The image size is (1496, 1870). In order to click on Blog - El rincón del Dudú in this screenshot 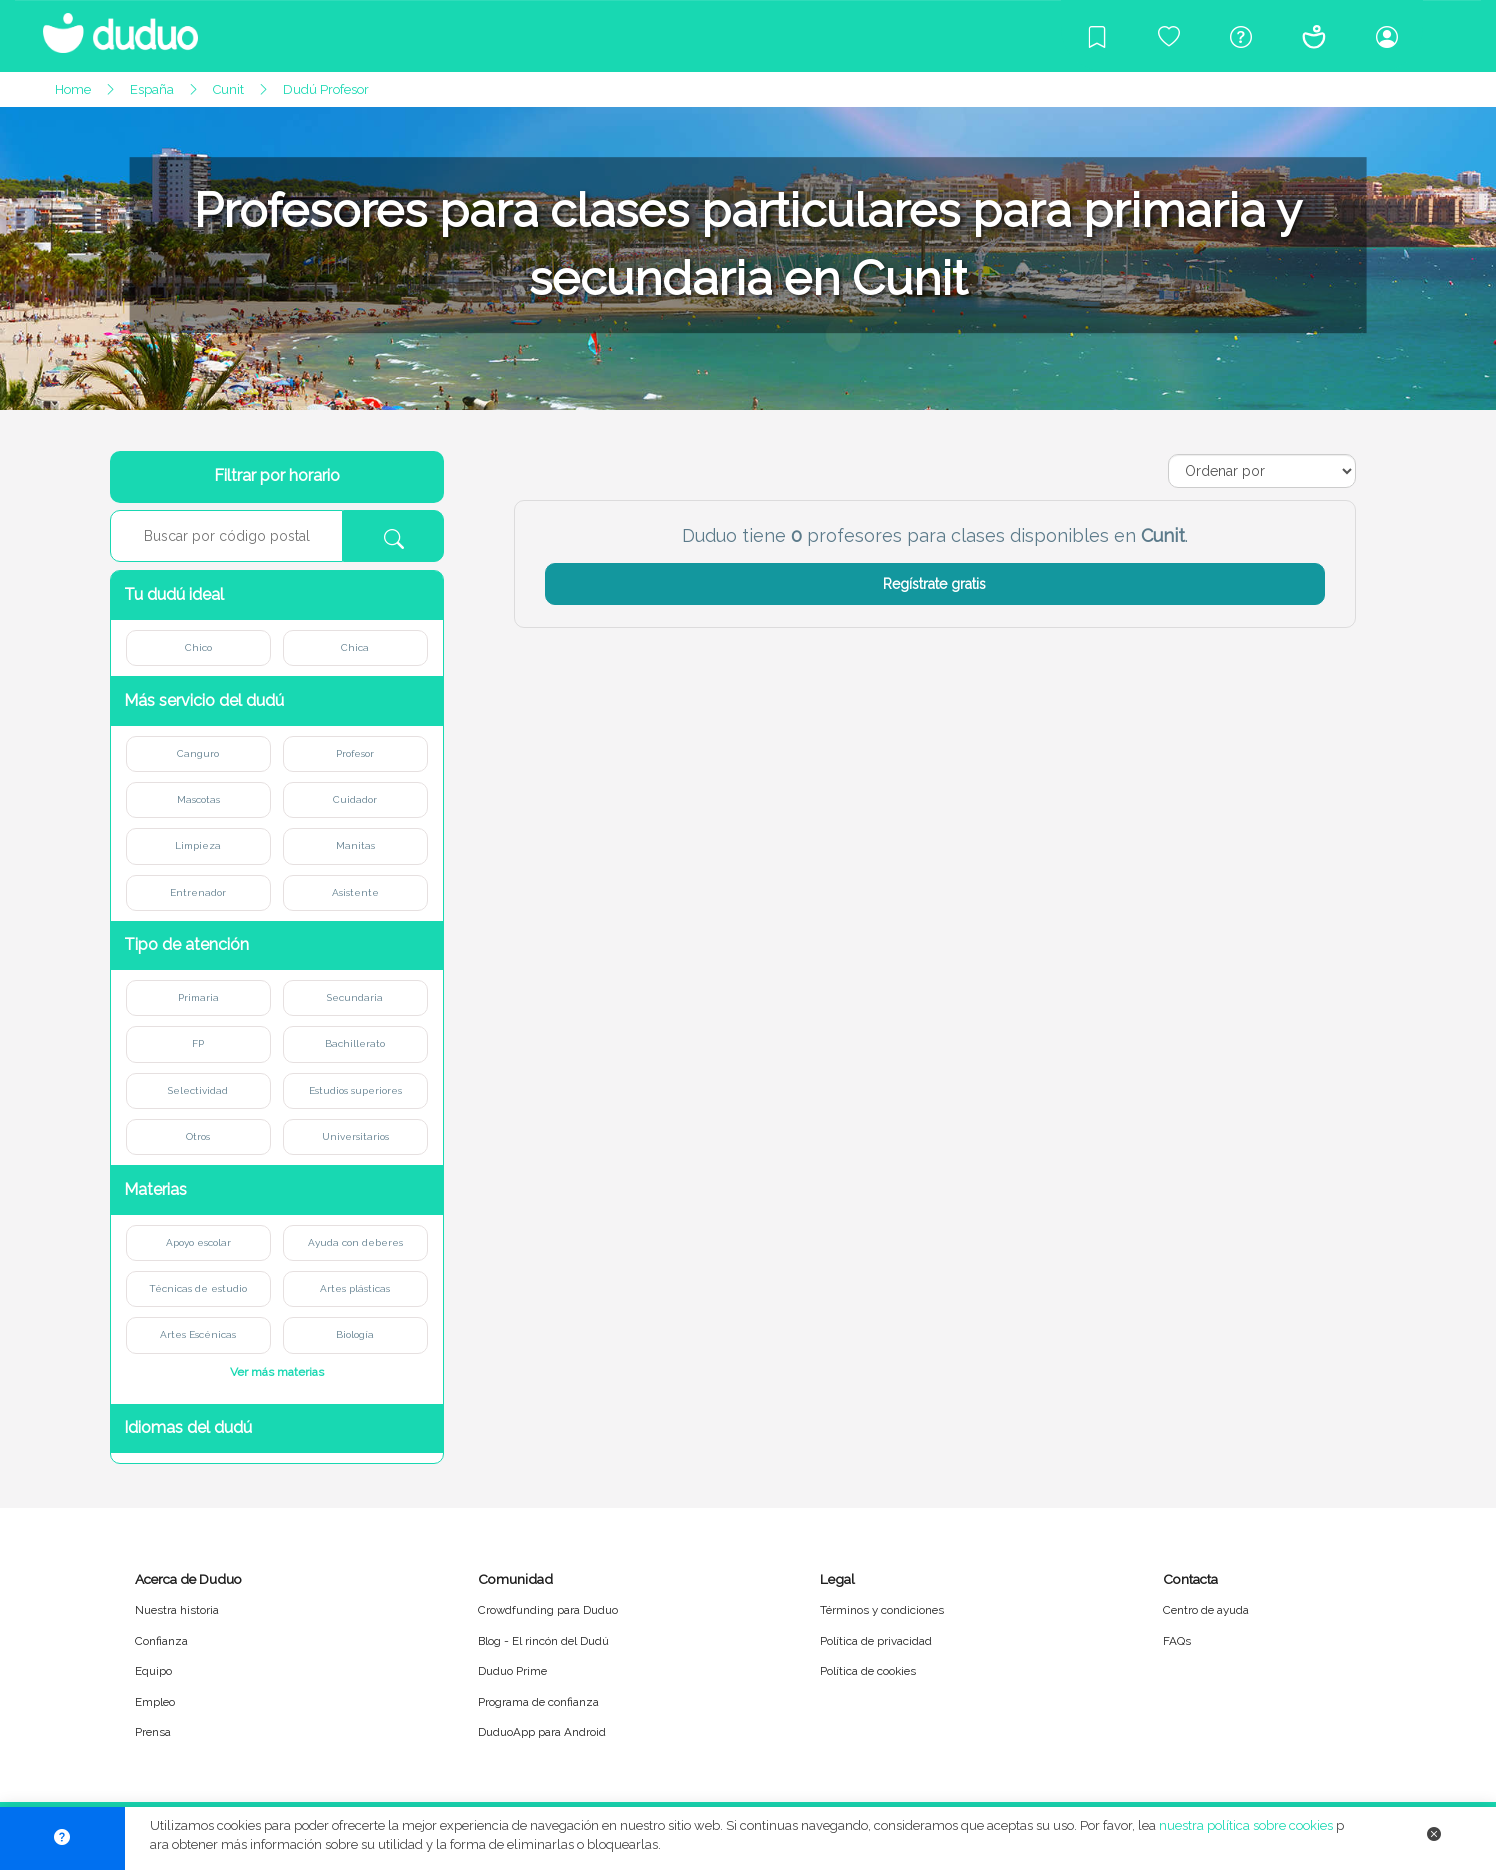, I will do `click(543, 1641)`.